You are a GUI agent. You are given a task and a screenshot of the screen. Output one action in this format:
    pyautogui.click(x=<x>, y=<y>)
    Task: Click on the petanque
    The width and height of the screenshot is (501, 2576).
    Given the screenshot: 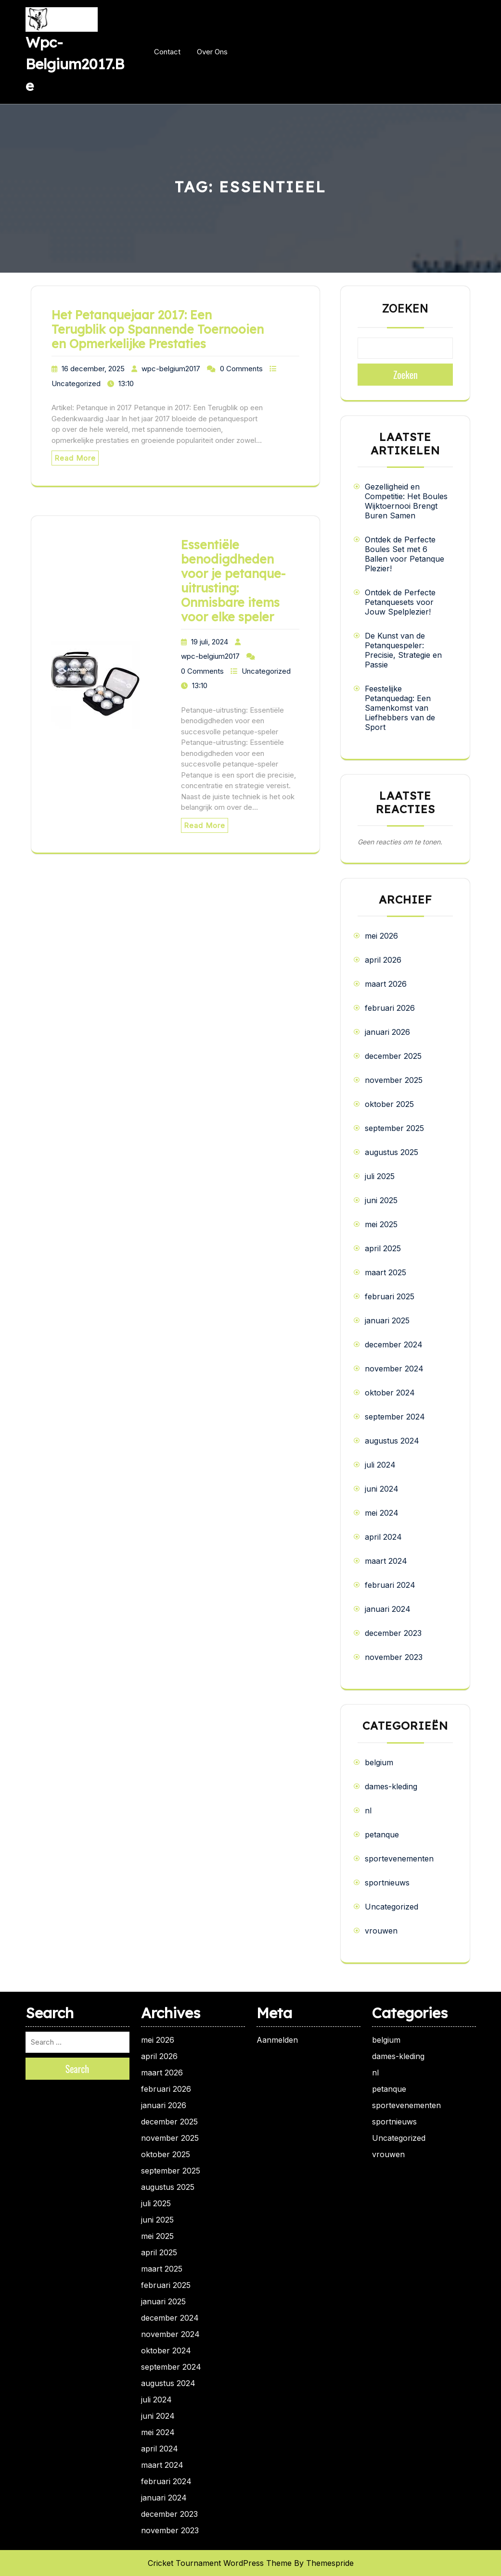 What is the action you would take?
    pyautogui.click(x=382, y=1834)
    